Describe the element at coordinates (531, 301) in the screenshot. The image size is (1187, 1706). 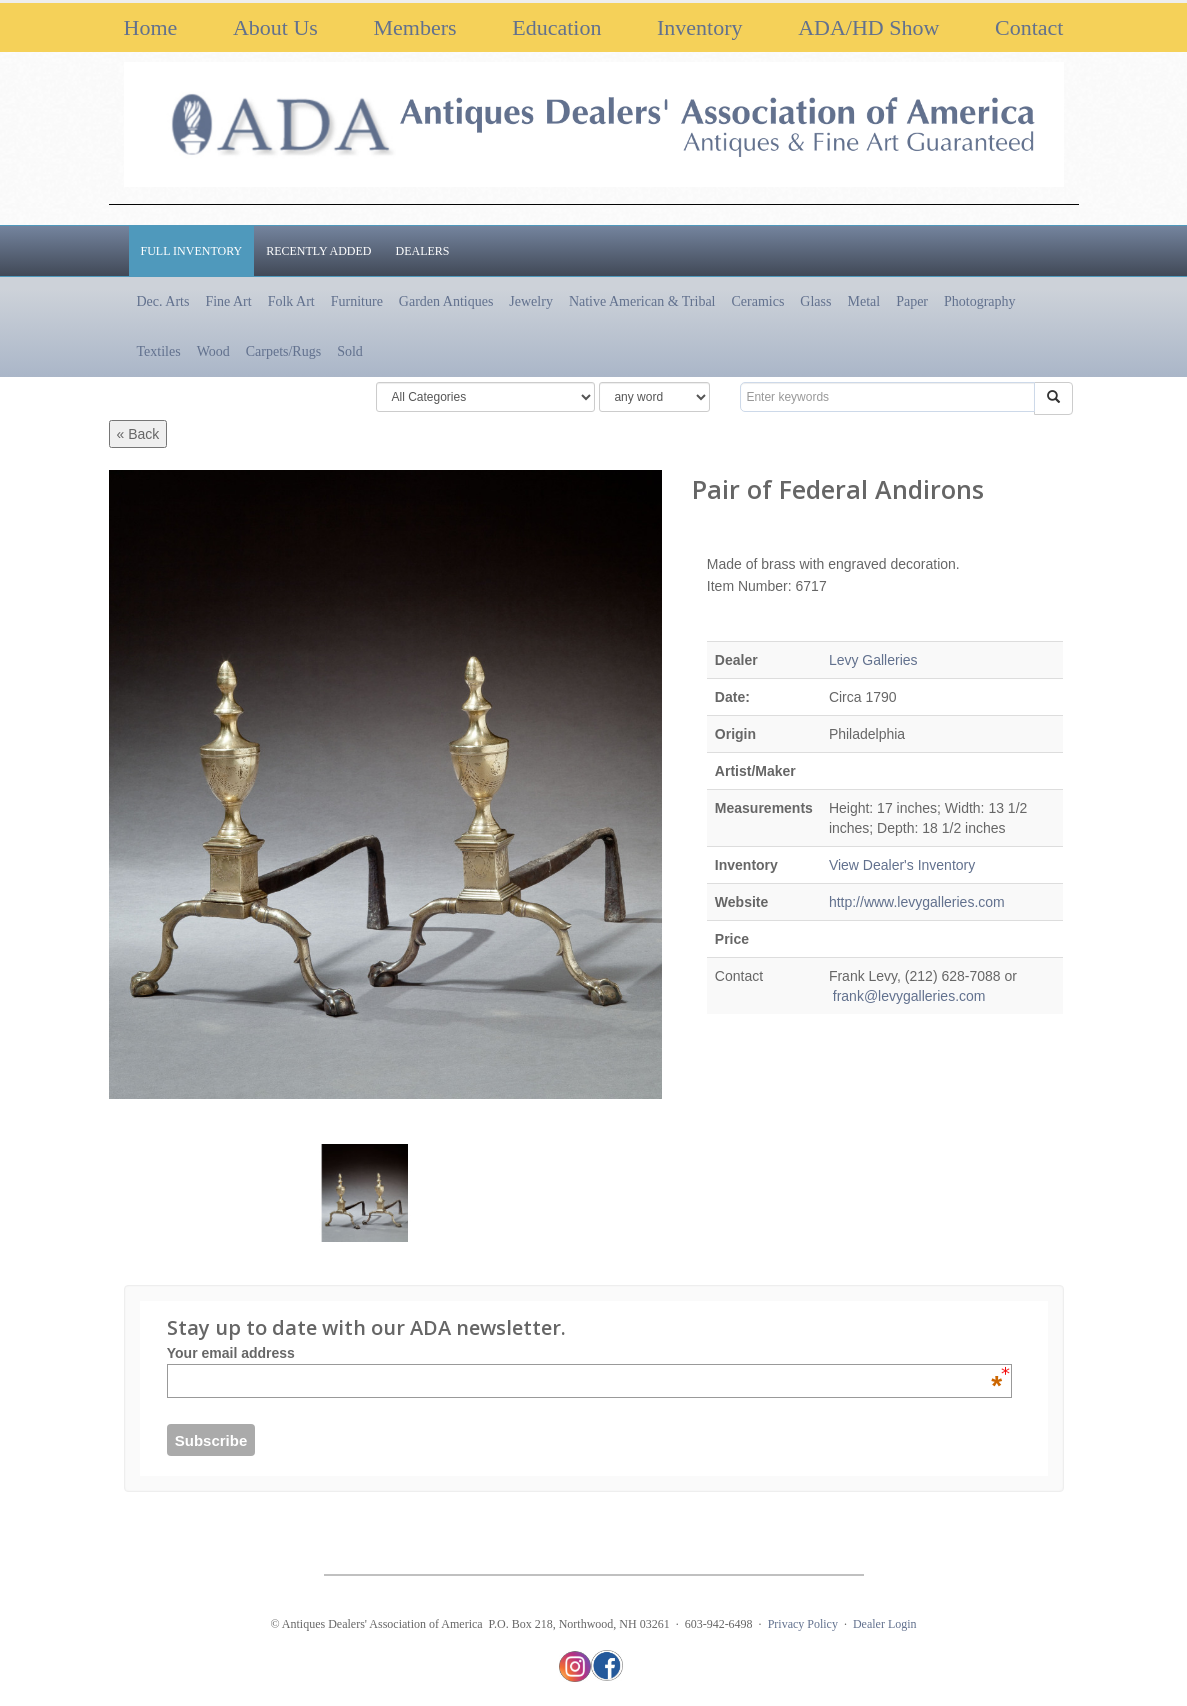
I see `Jewelry` at that location.